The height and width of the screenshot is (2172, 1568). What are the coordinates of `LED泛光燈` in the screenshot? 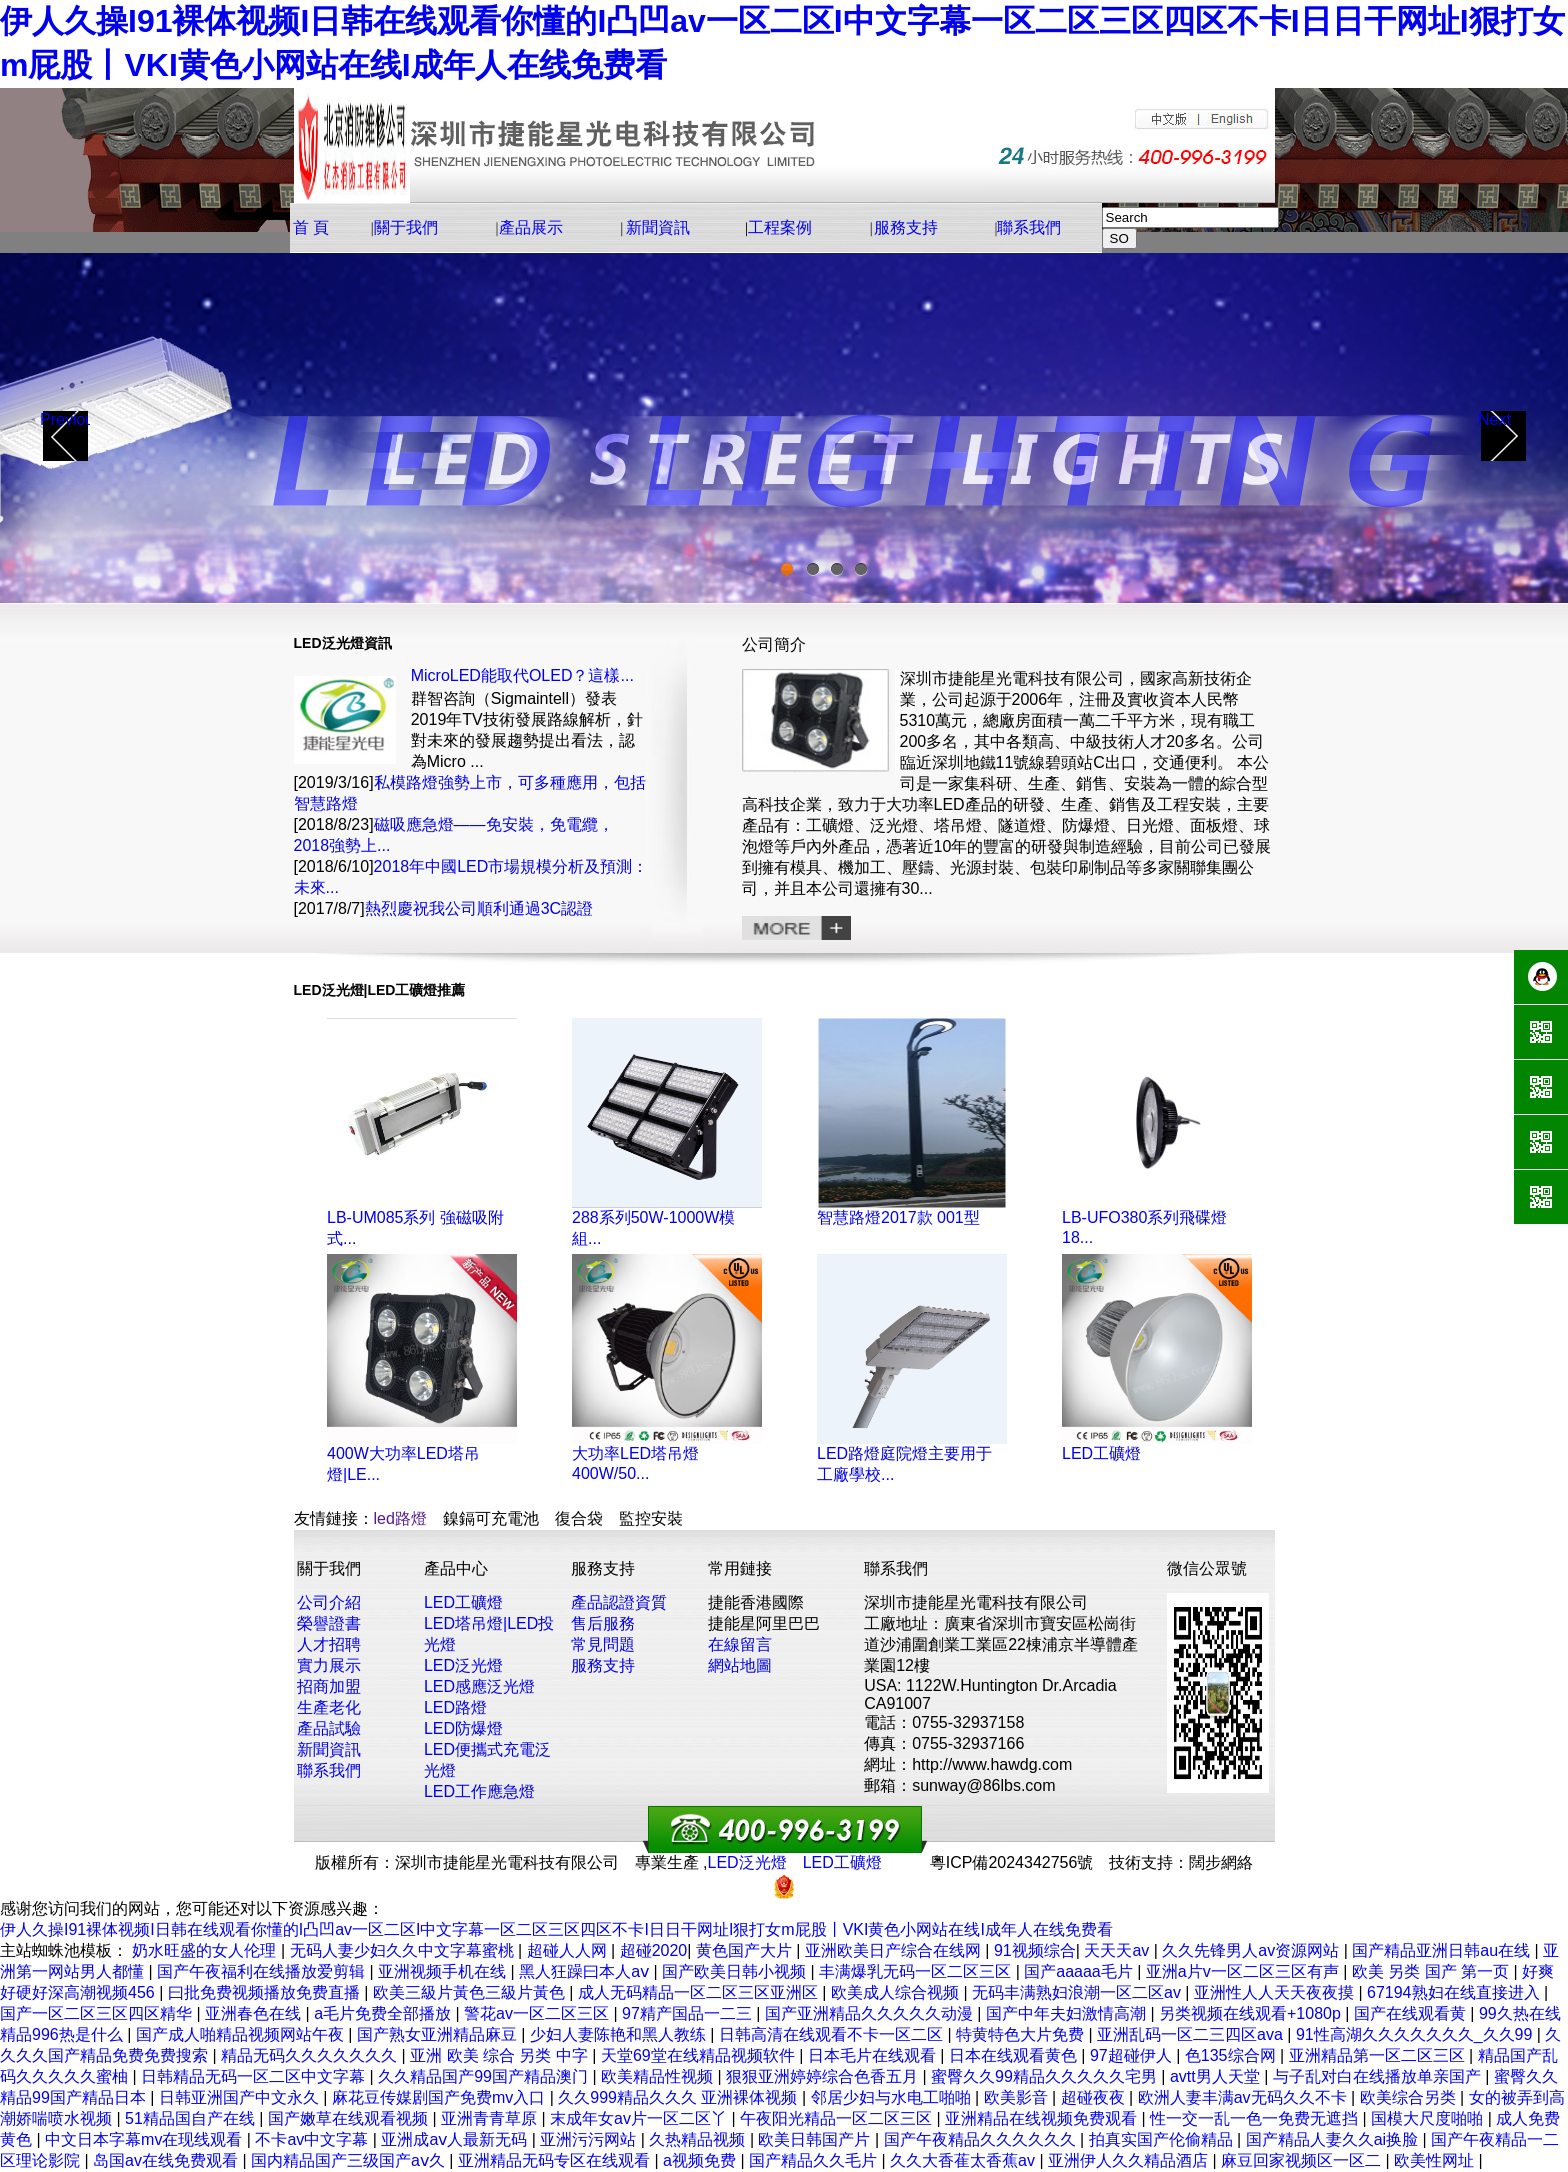 It's located at (463, 1665).